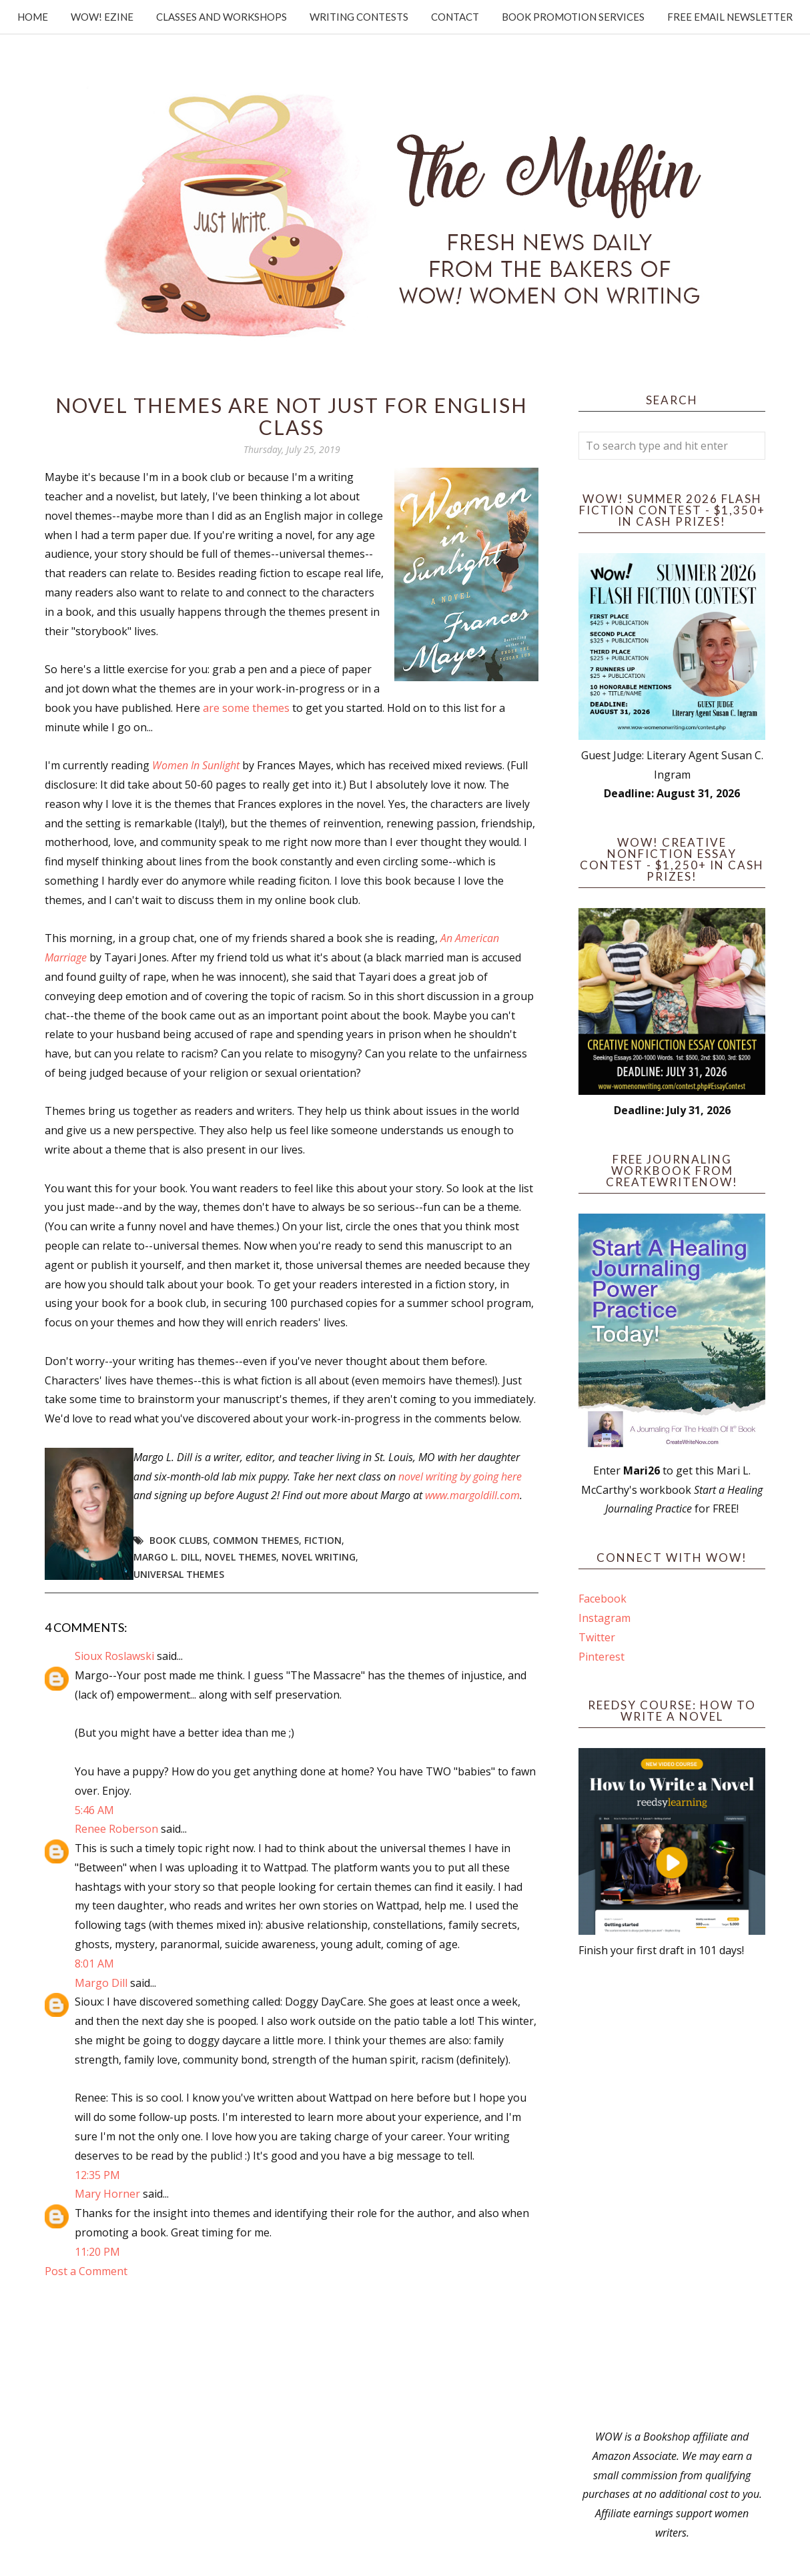 This screenshot has width=810, height=2576. I want to click on 5:46 AM, so click(94, 1810).